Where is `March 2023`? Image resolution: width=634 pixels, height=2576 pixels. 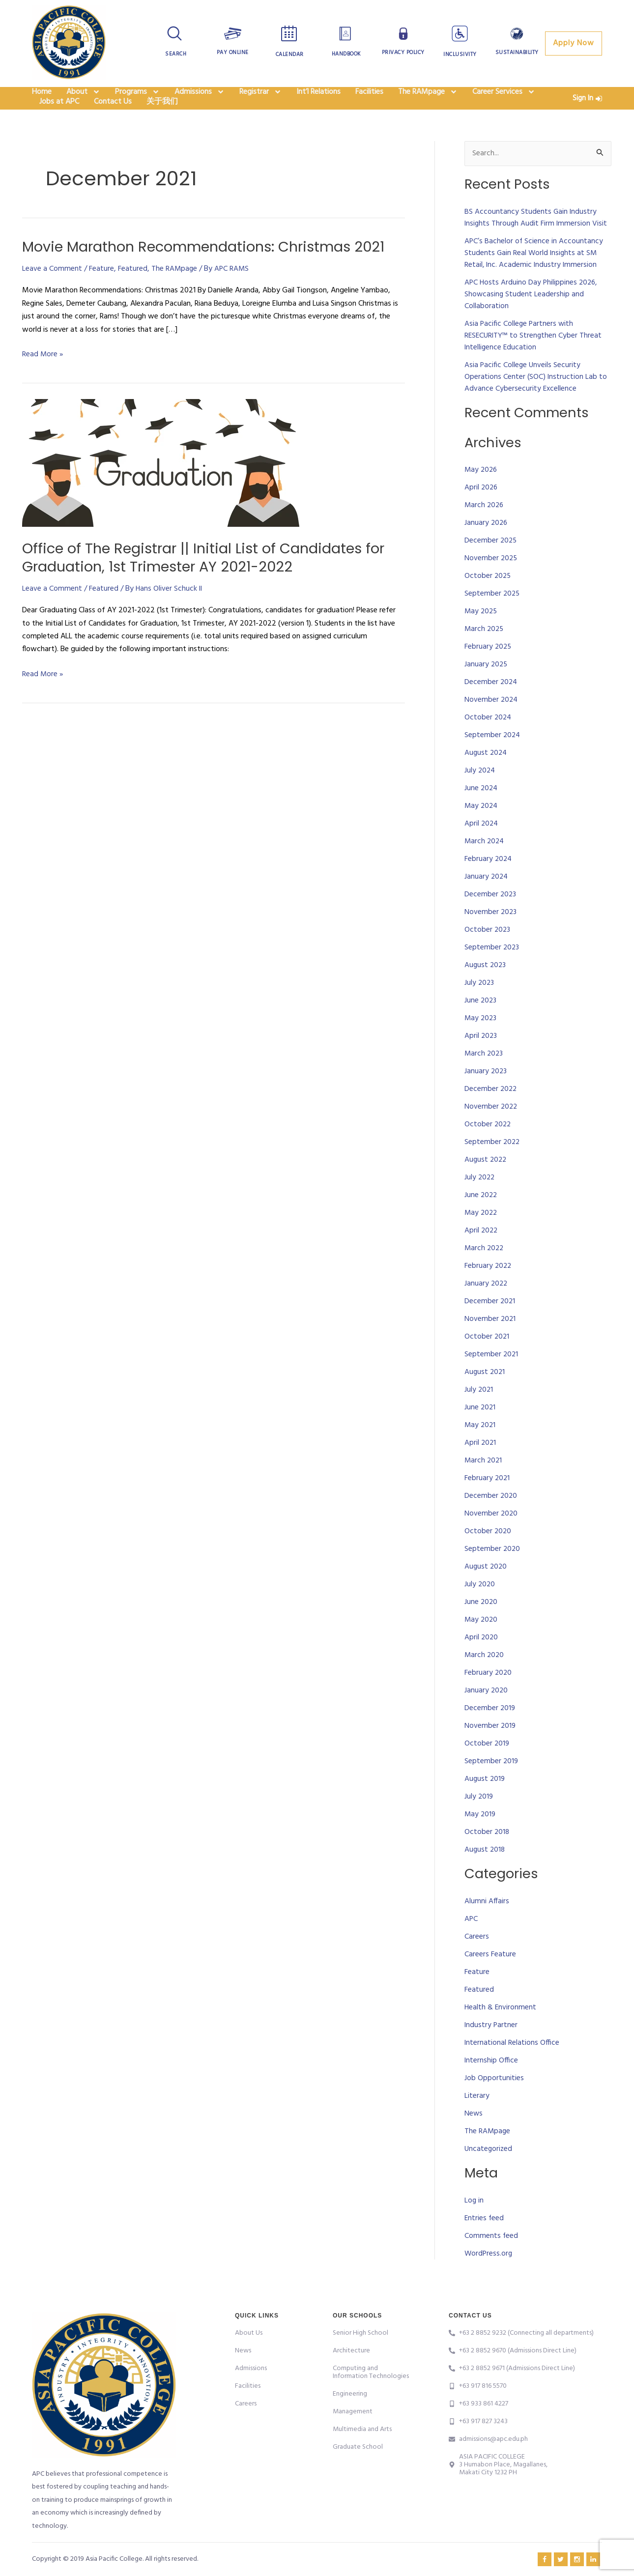 March 2023 is located at coordinates (484, 1076).